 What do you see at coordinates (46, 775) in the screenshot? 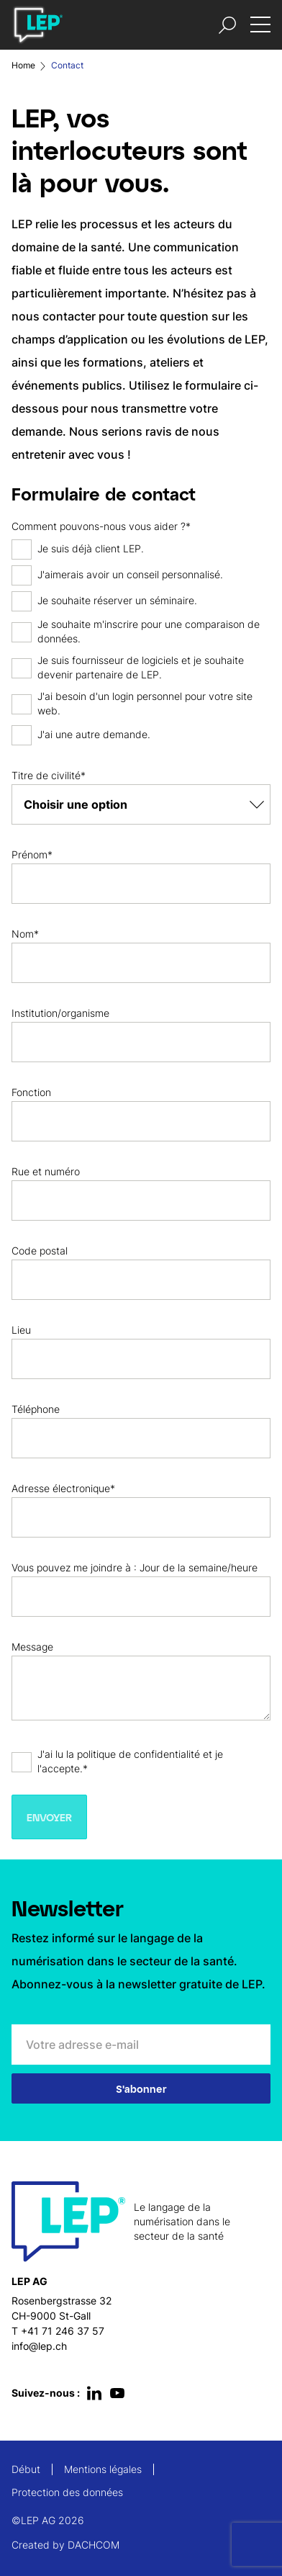
I see `Titre de civilité` at bounding box center [46, 775].